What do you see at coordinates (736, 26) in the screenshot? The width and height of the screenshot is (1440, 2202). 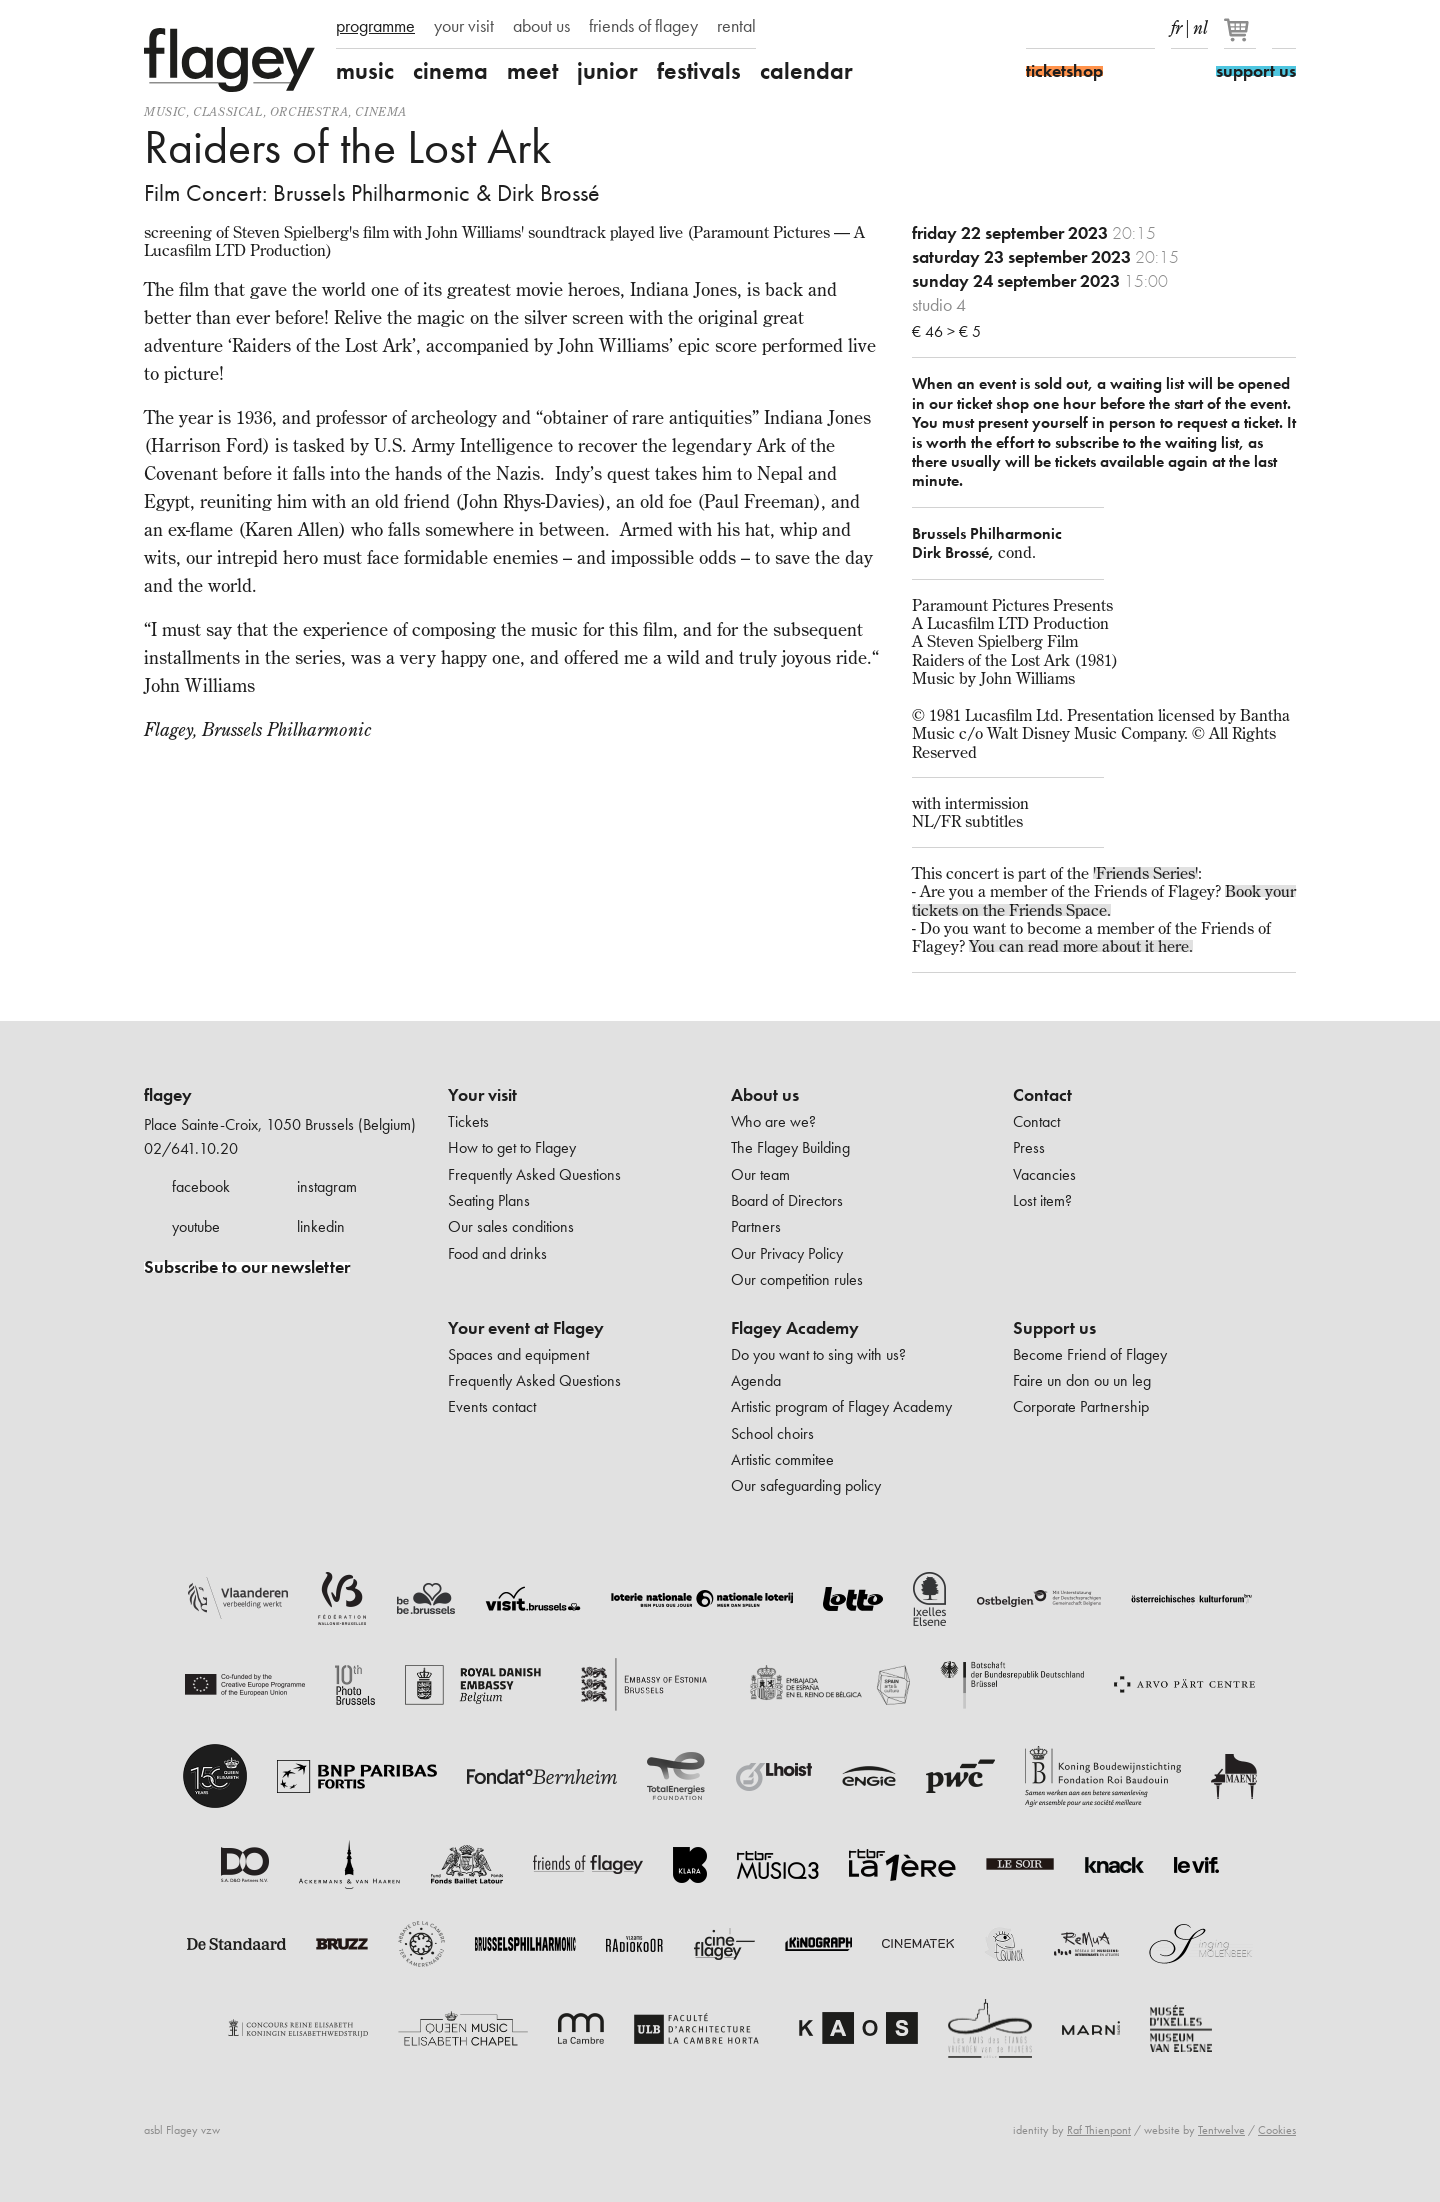 I see `rental` at bounding box center [736, 26].